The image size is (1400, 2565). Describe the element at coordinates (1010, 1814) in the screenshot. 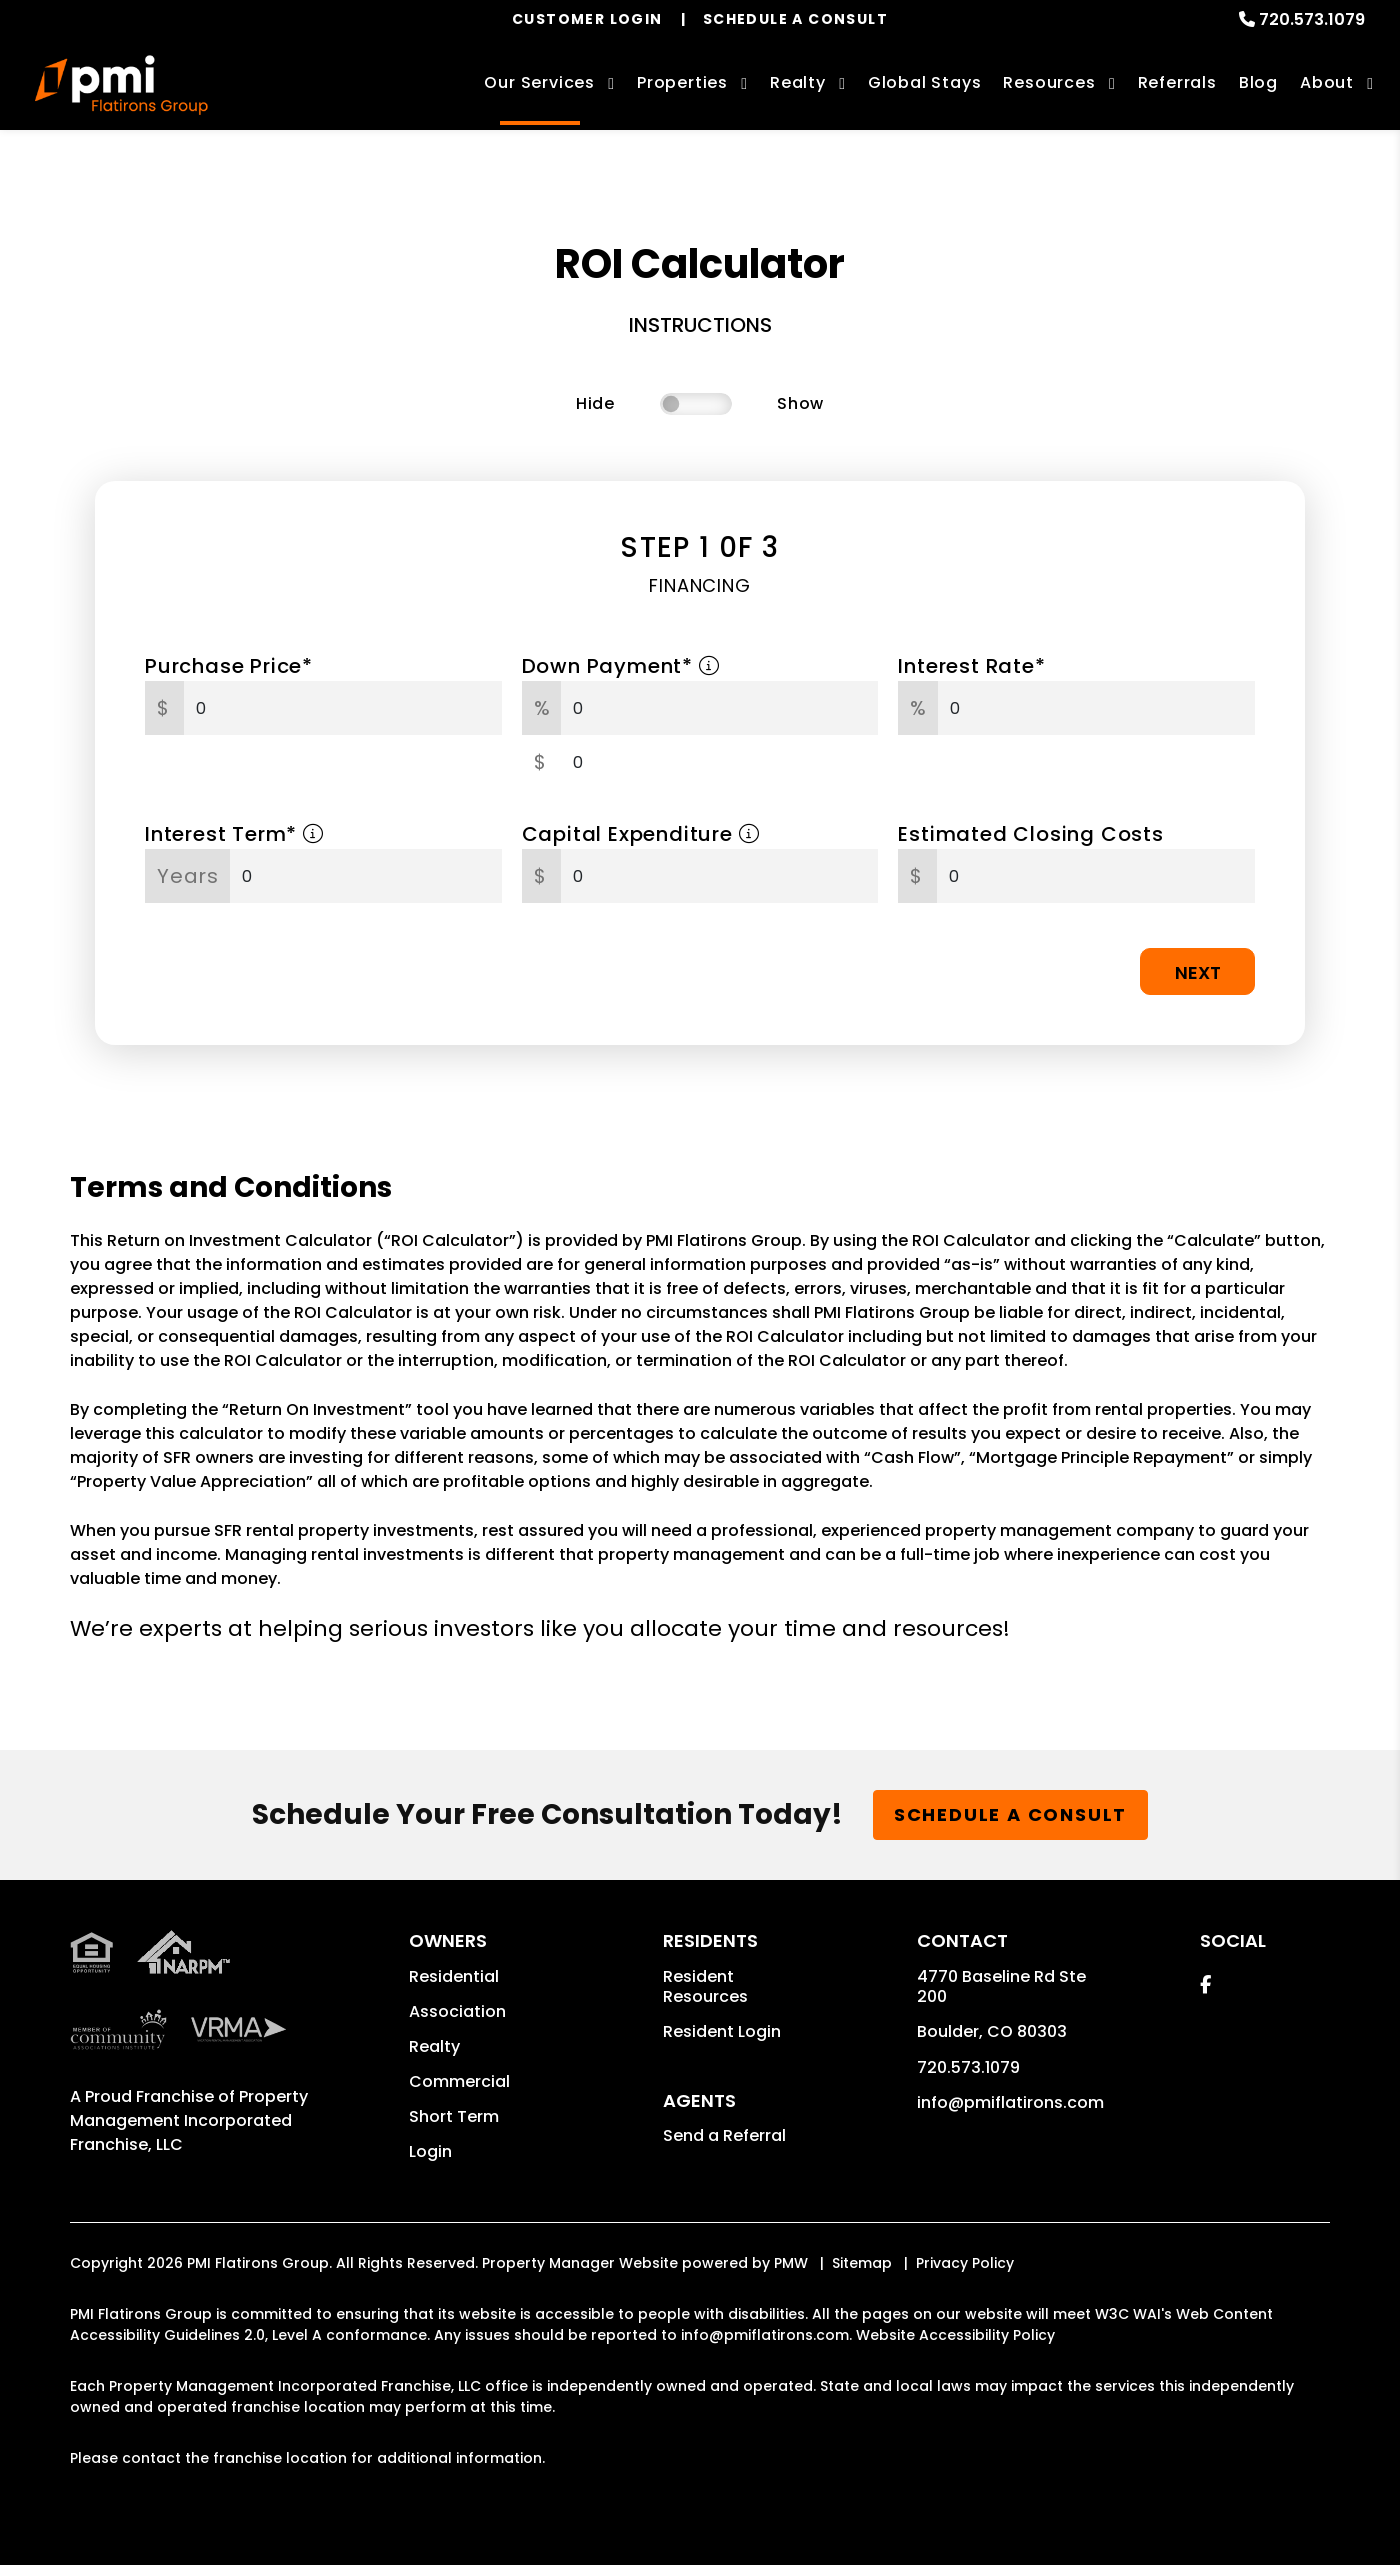

I see `Schedule a Consult [button]` at that location.